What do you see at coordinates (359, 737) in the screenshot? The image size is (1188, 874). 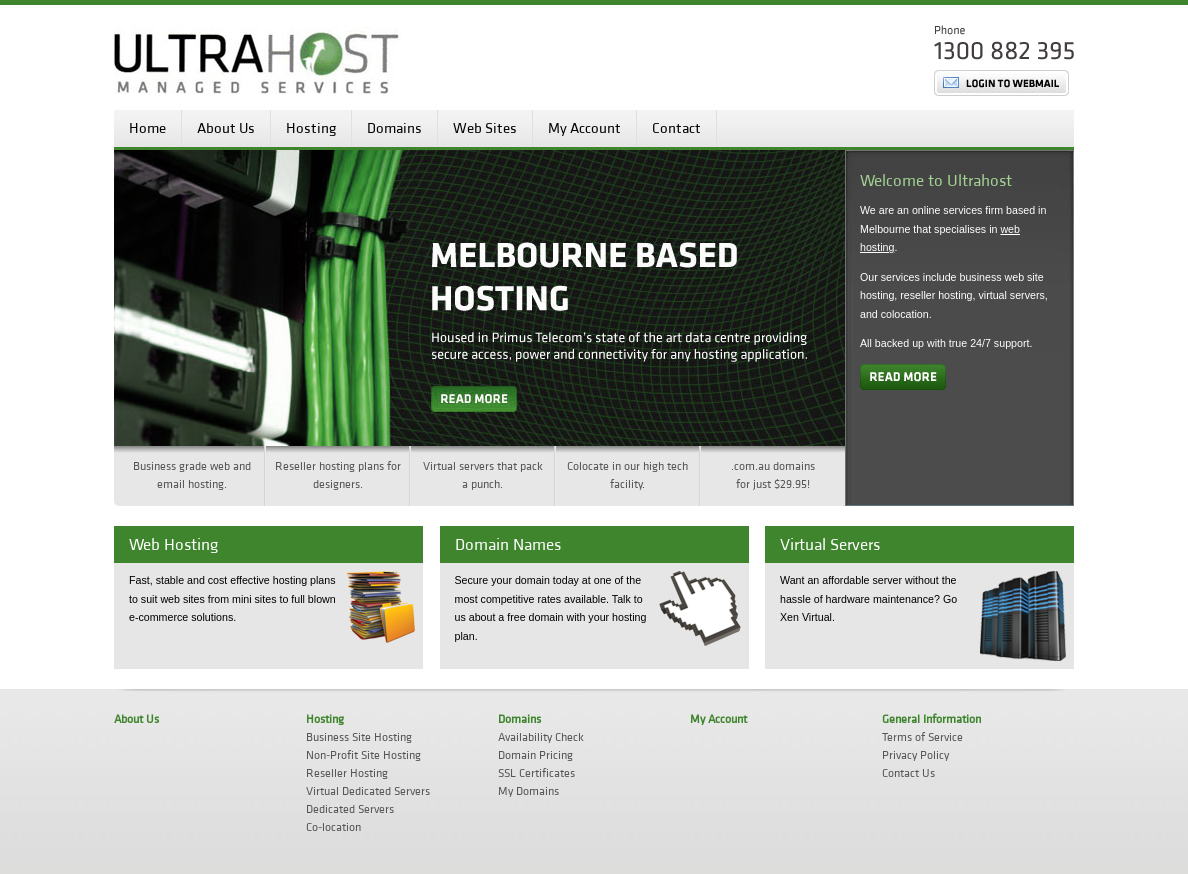 I see `Business Site Hosting` at bounding box center [359, 737].